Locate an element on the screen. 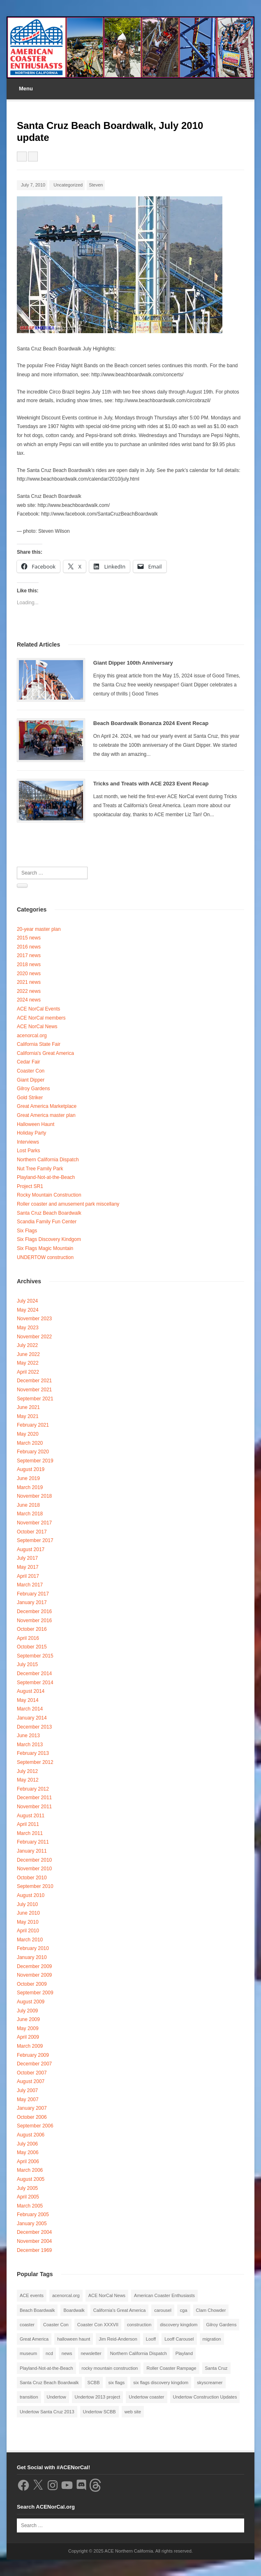  Looff [Looff (2 items)] is located at coordinates (151, 2339).